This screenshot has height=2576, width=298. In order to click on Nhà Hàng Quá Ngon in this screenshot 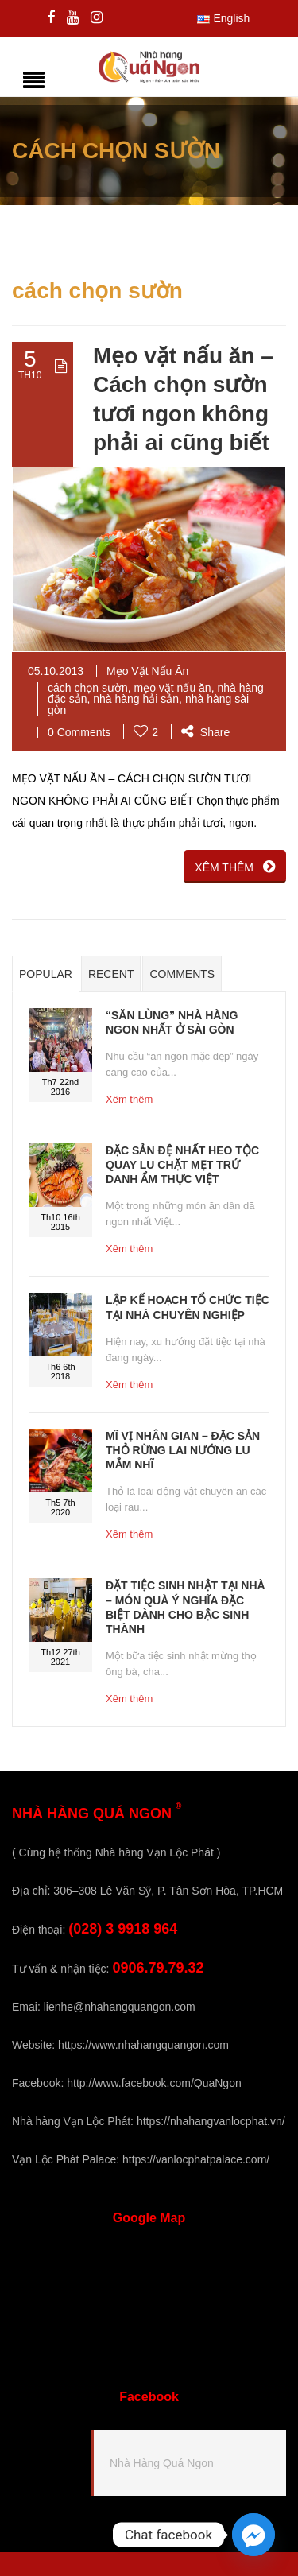, I will do `click(162, 2463)`.